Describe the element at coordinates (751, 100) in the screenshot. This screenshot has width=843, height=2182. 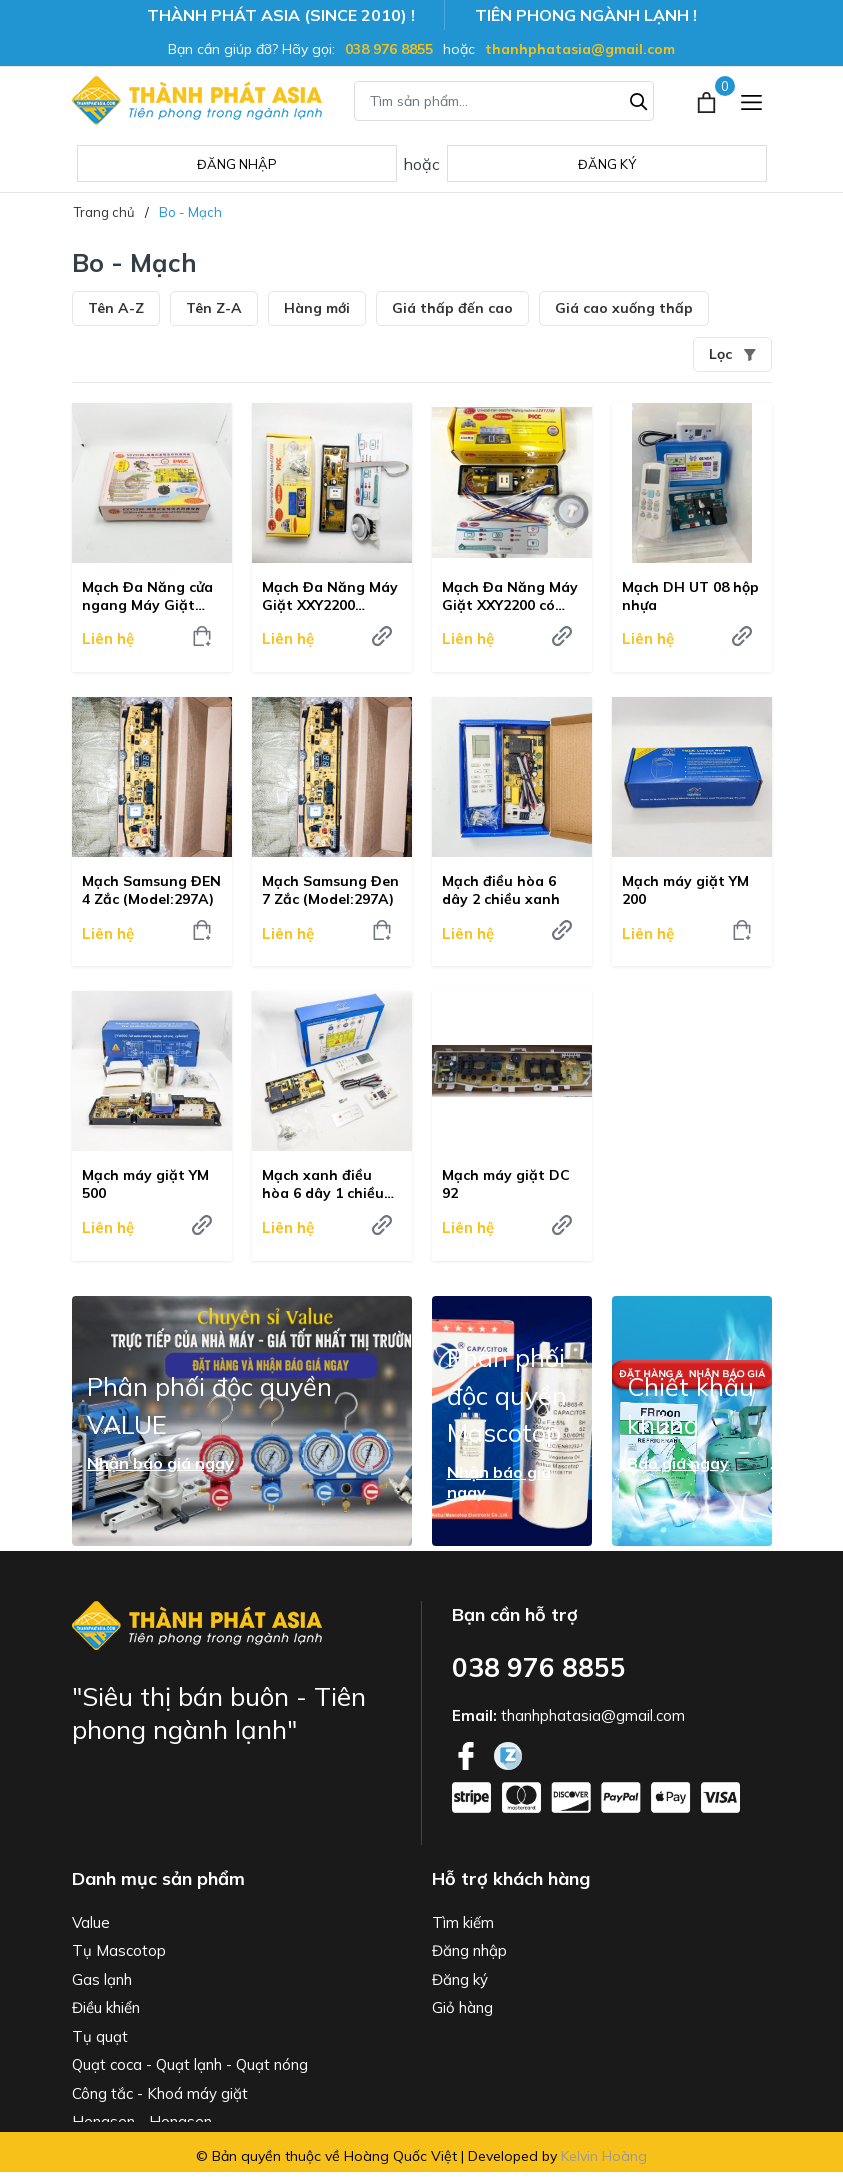
I see `[Menu]` at that location.